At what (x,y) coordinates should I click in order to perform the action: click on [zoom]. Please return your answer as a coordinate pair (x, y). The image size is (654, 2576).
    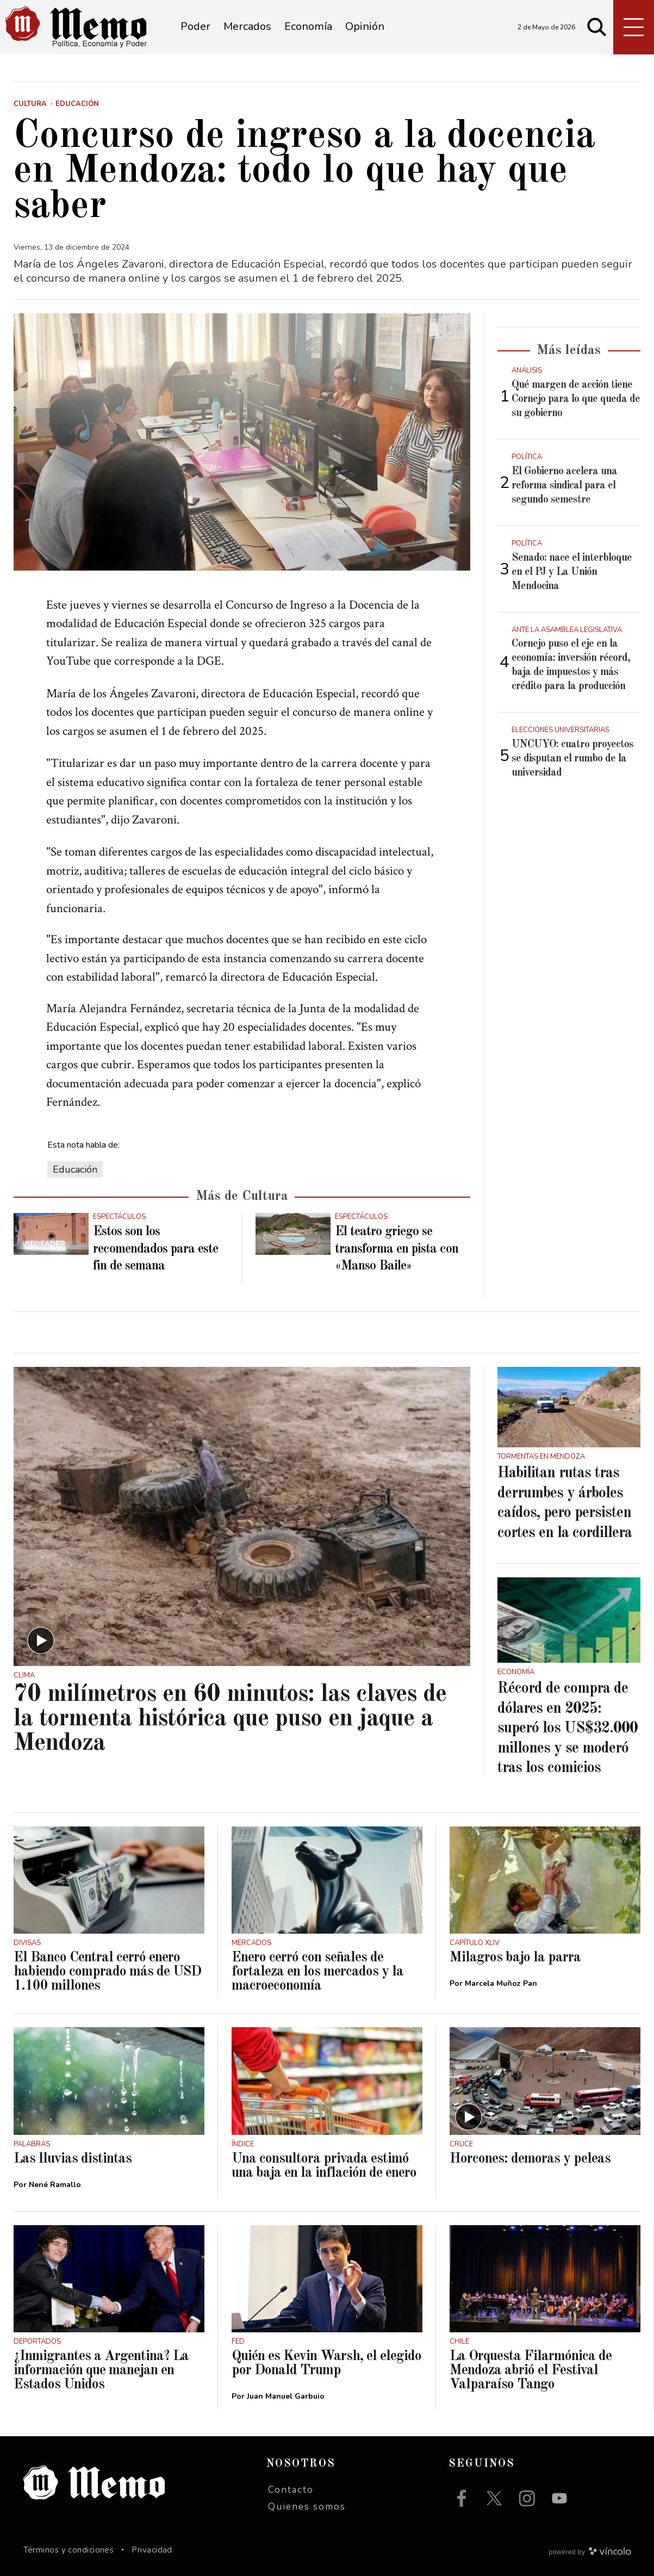
    Looking at the image, I should click on (242, 442).